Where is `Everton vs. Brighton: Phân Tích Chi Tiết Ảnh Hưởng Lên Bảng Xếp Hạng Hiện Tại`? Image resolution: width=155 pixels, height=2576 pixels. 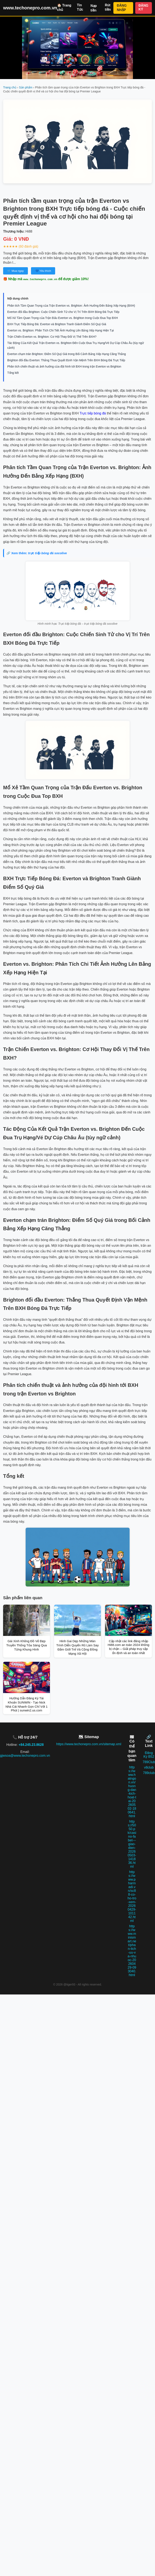
Everton vs. Brighton: Phân Tích Chi Tiết Ảnh Hưởng Lên Bảng Xếp Hạng Hiện Tại is located at coordinates (60, 330).